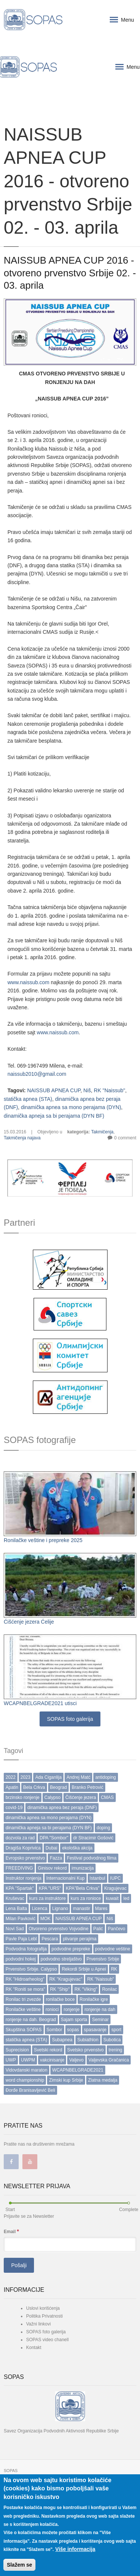 The height and width of the screenshot is (2576, 140). Describe the element at coordinates (26, 1949) in the screenshot. I see `Podvodna fotografija` at that location.